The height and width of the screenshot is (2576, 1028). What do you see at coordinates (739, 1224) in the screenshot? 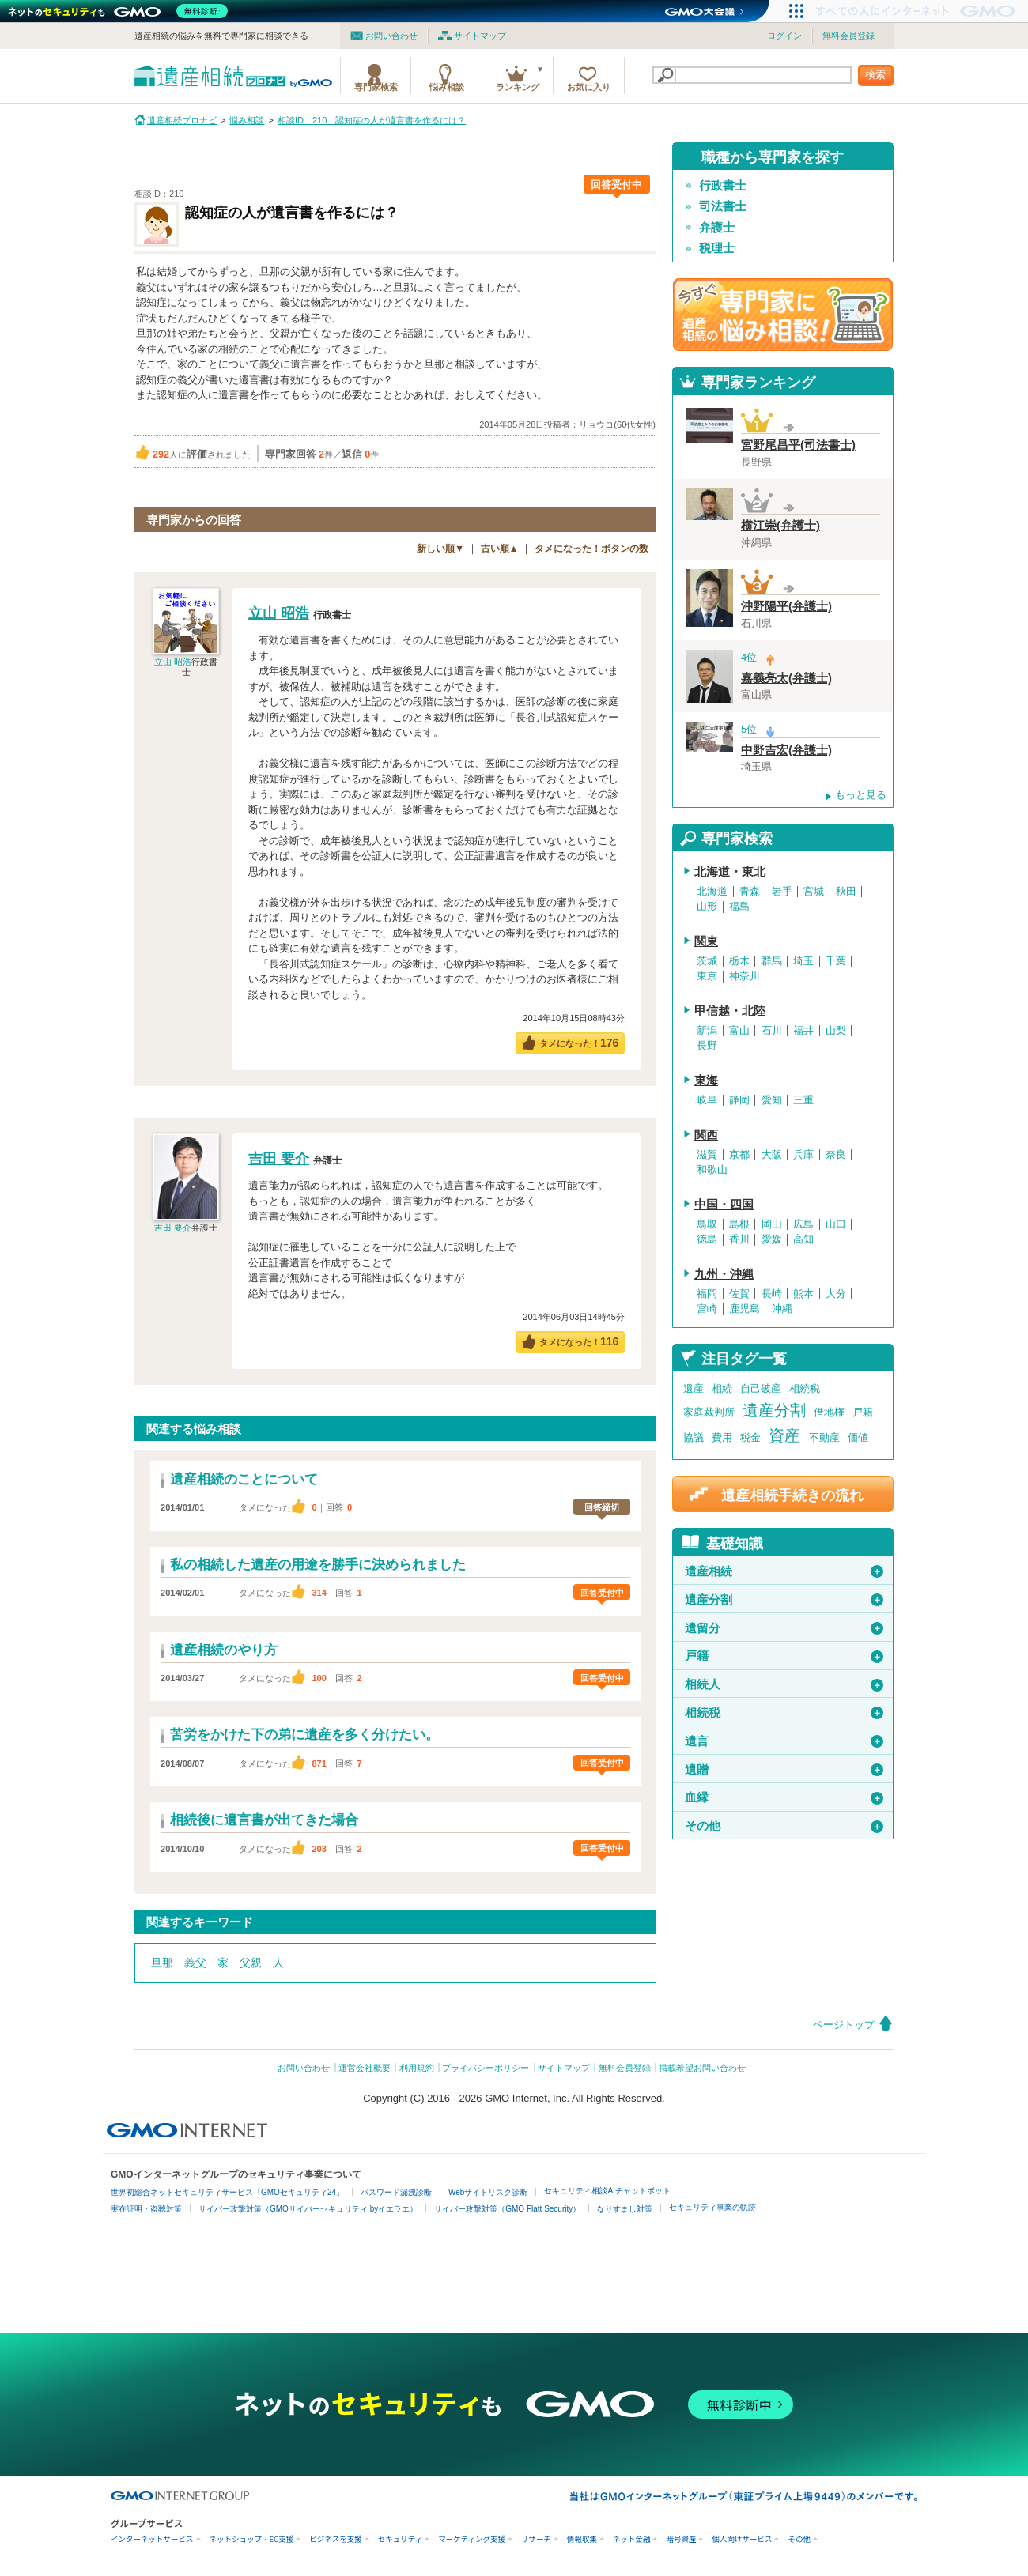
I see `島根` at bounding box center [739, 1224].